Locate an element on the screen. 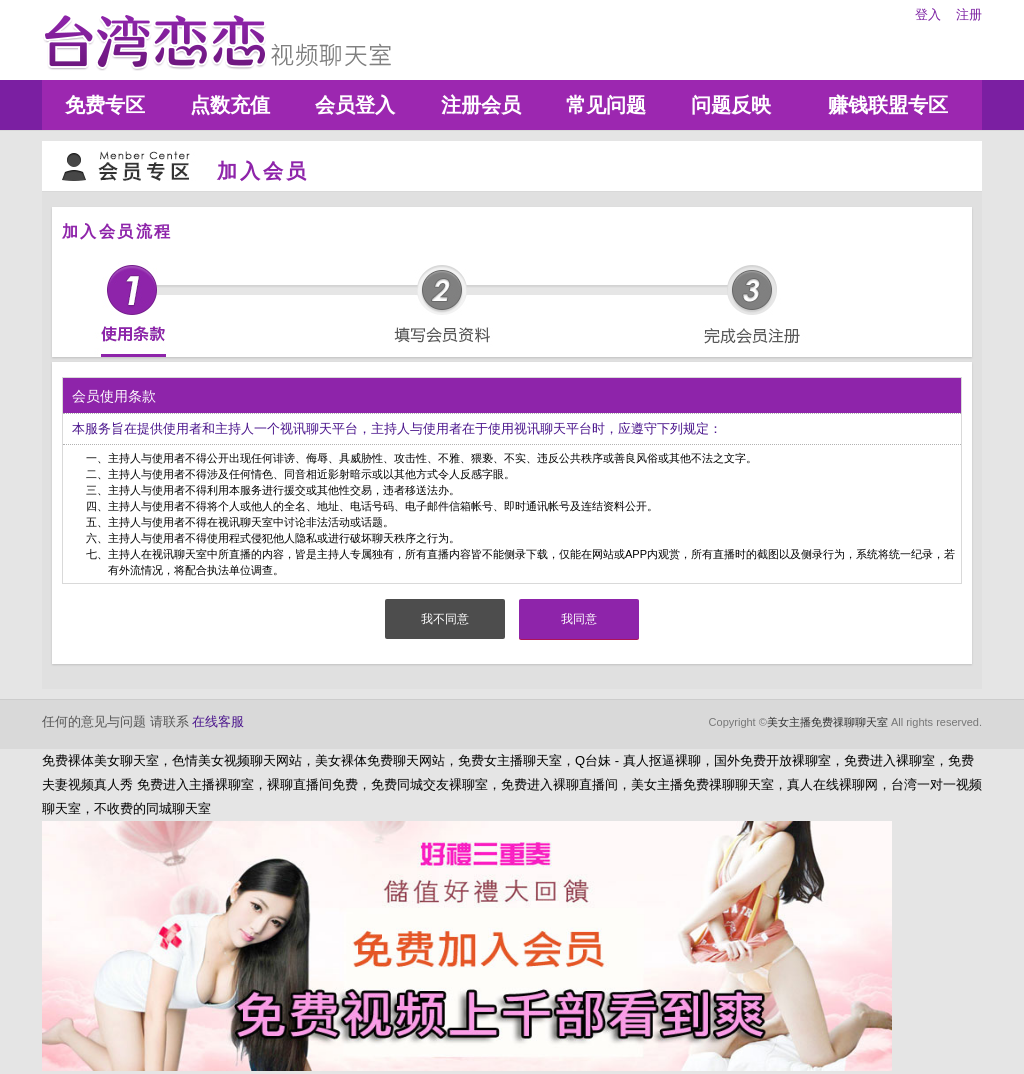 The height and width of the screenshot is (1074, 1024). 我不同意 is located at coordinates (445, 619).